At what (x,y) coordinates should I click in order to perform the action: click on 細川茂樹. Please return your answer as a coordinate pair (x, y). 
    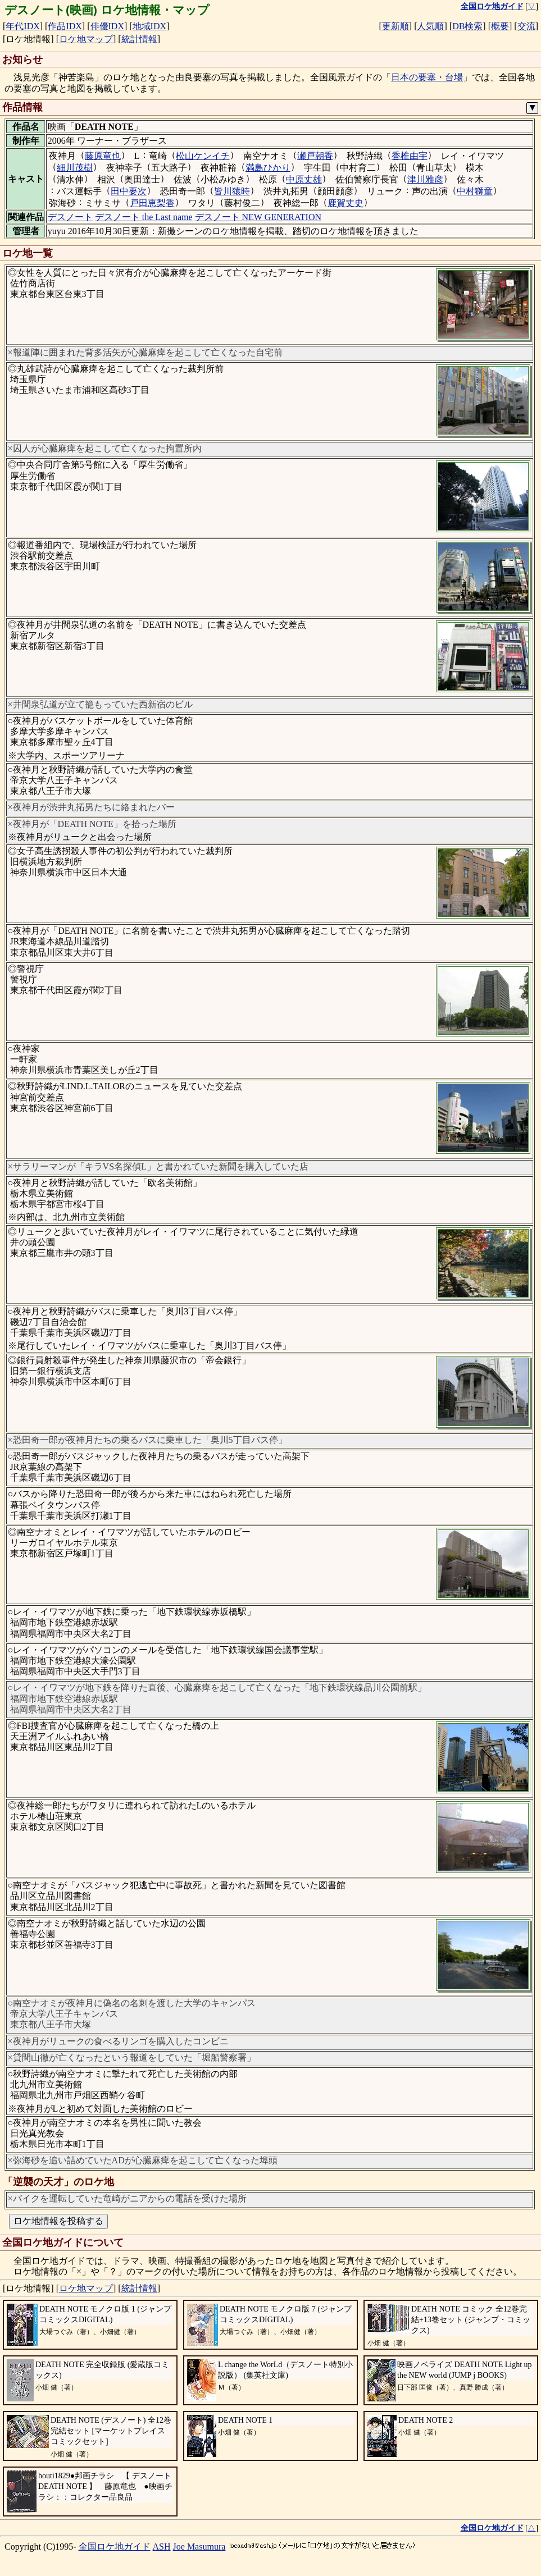
    Looking at the image, I should click on (75, 167).